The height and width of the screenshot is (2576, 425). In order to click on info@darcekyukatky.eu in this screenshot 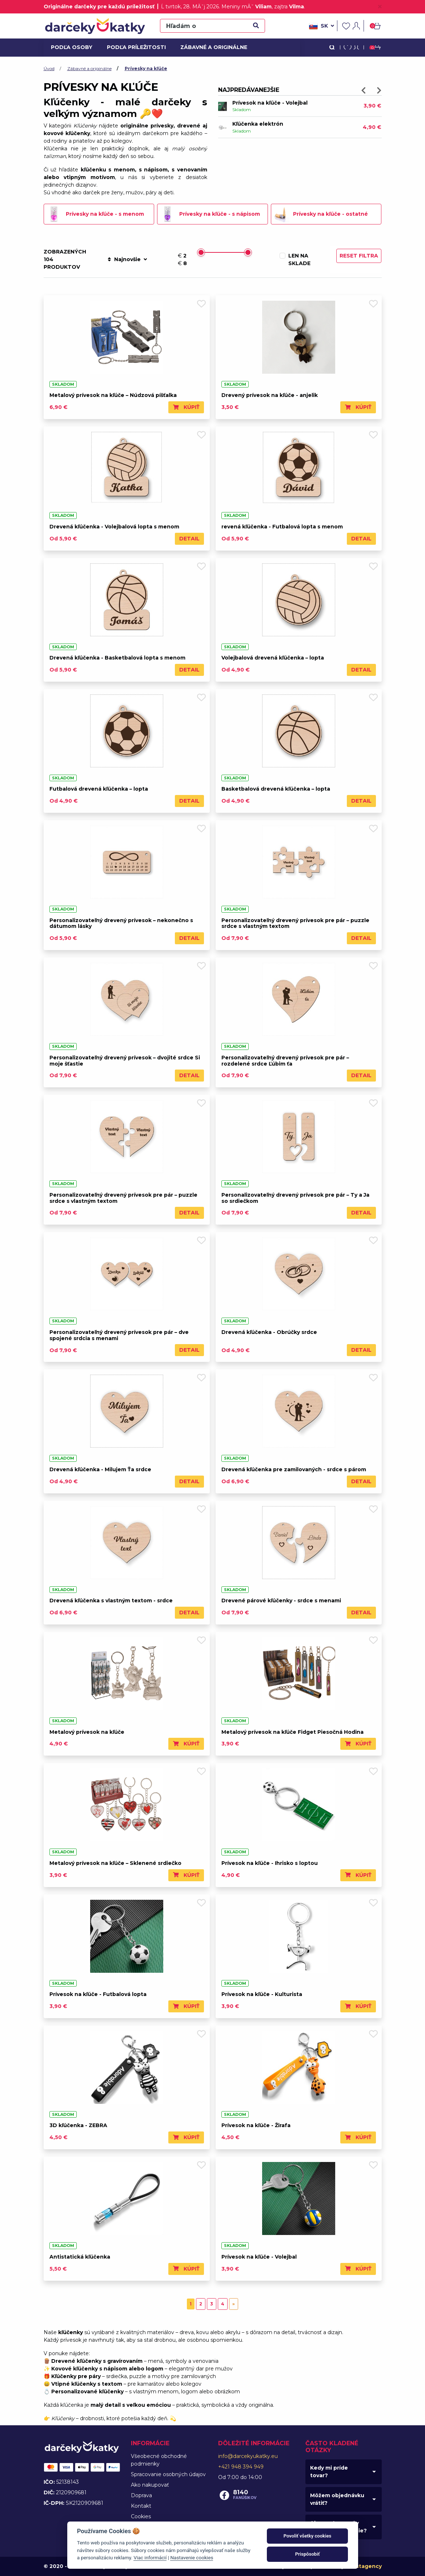, I will do `click(248, 2456)`.